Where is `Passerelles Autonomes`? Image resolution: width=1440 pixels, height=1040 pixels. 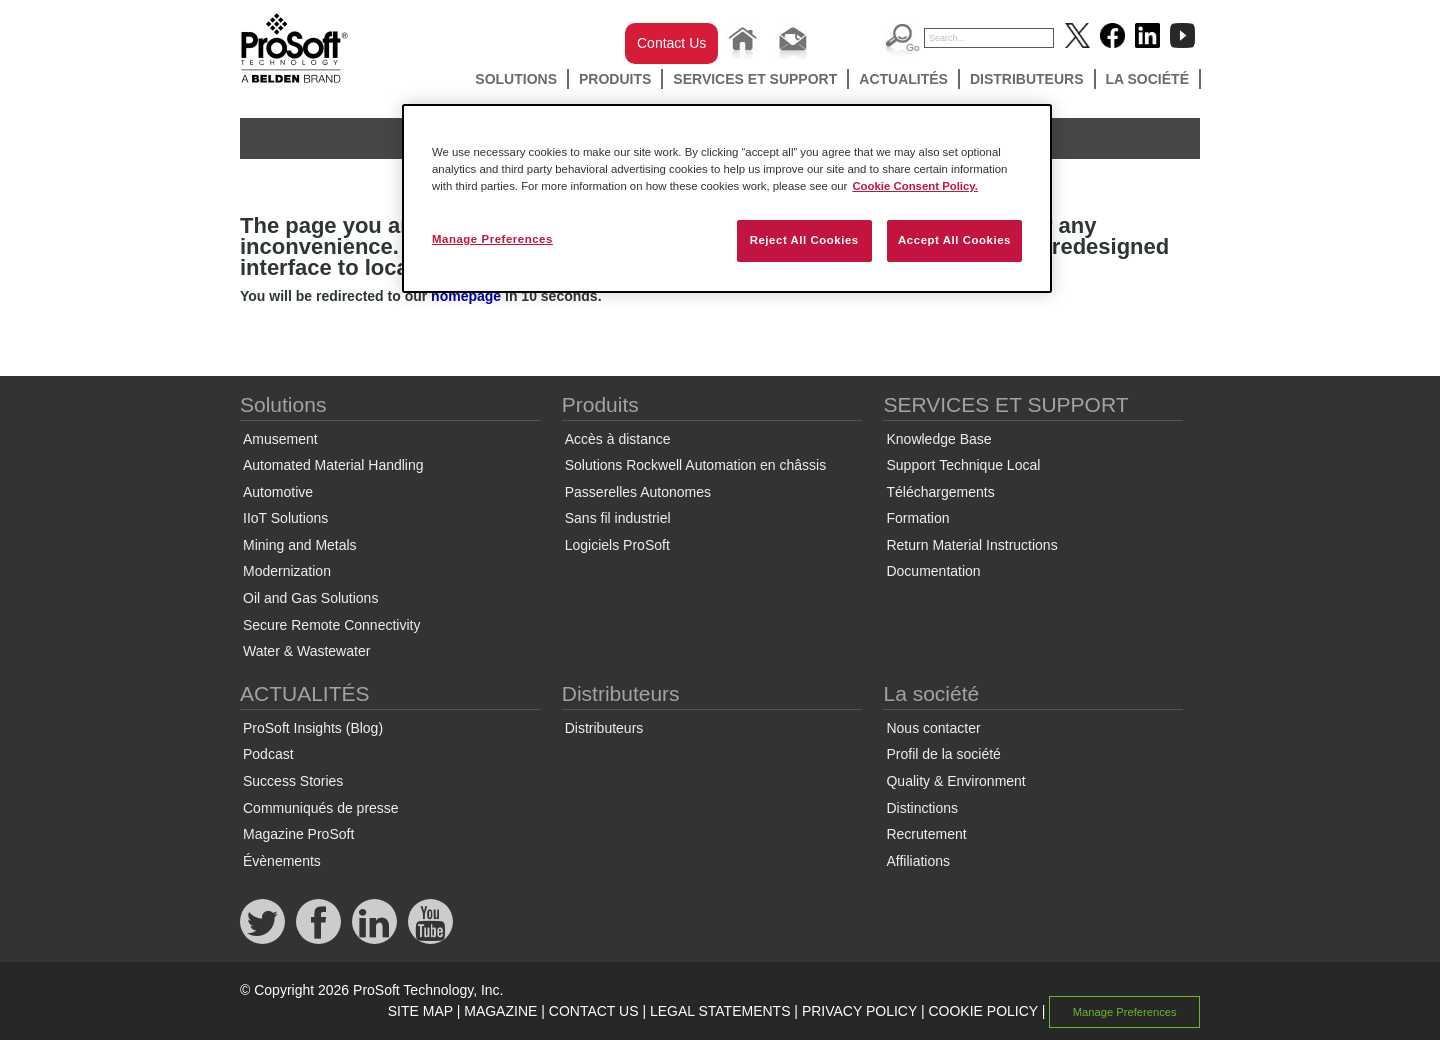
Passerelles Autonomes is located at coordinates (638, 492).